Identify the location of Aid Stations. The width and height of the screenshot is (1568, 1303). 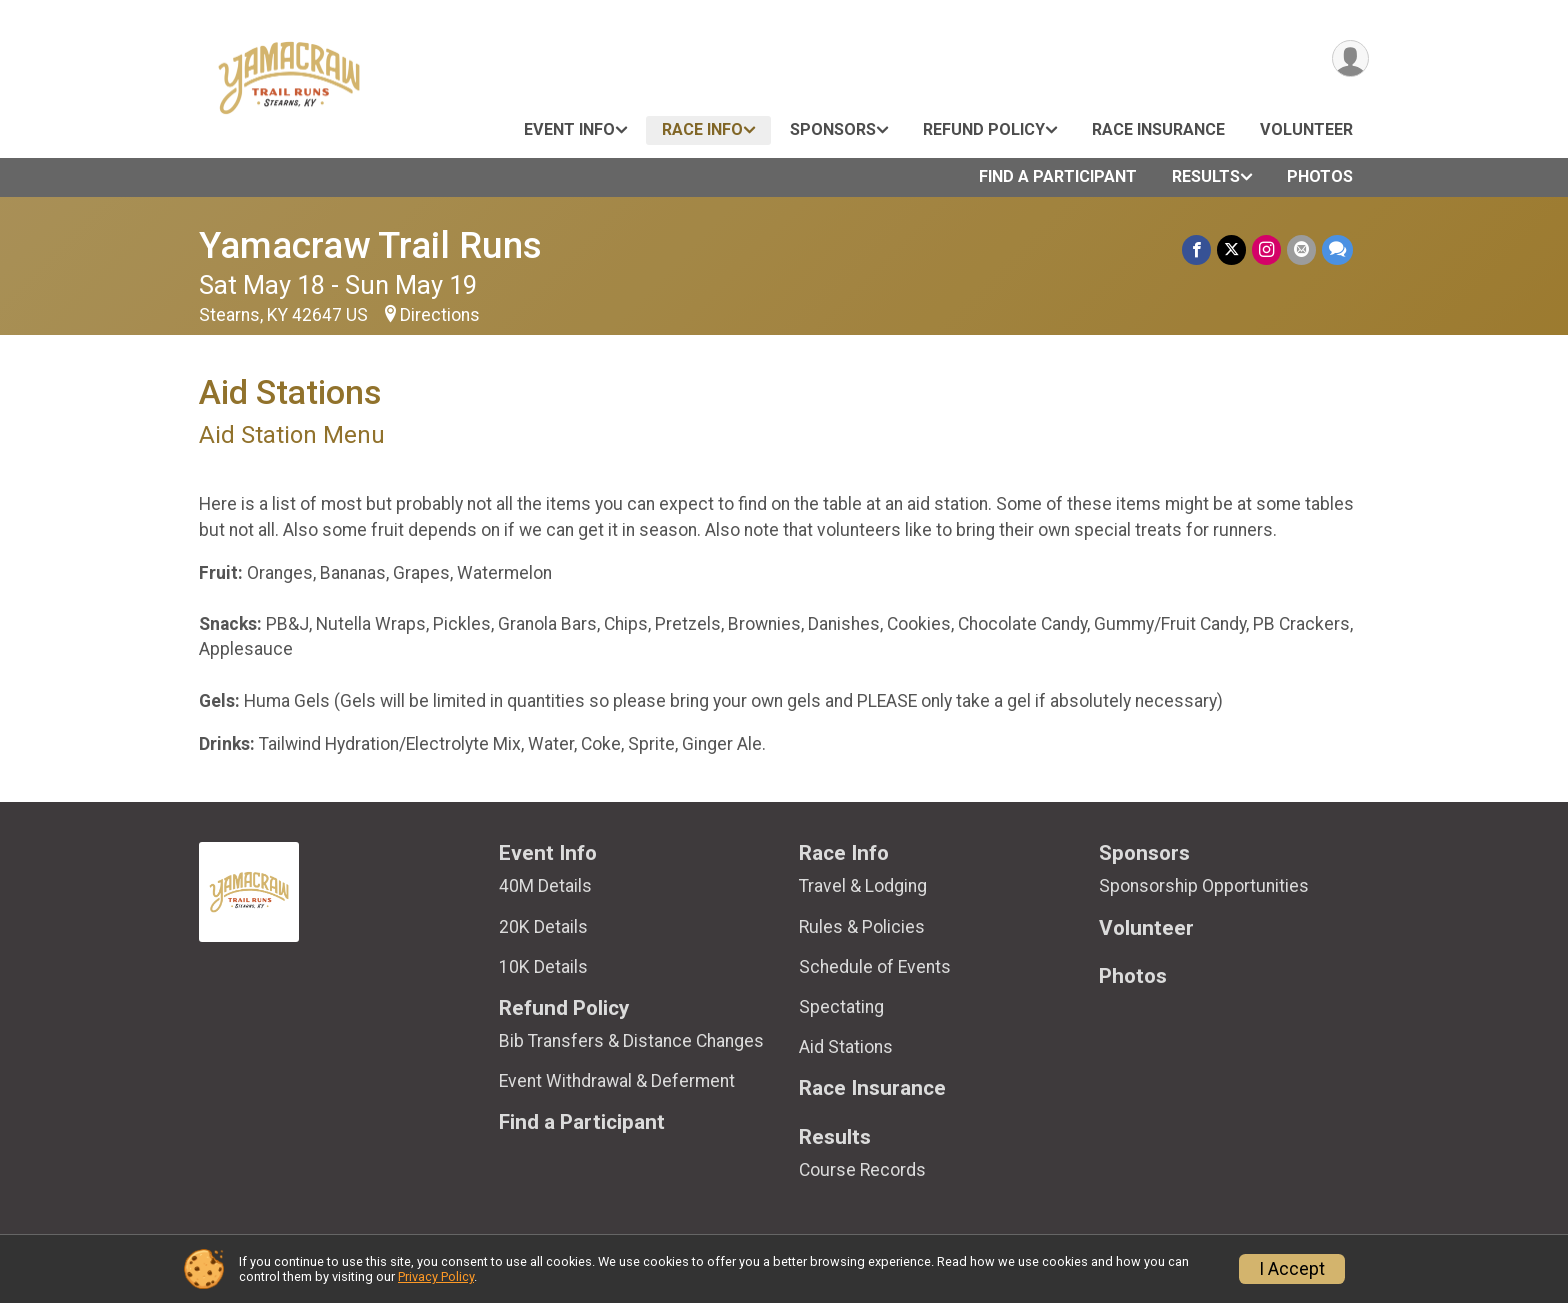
(846, 1047).